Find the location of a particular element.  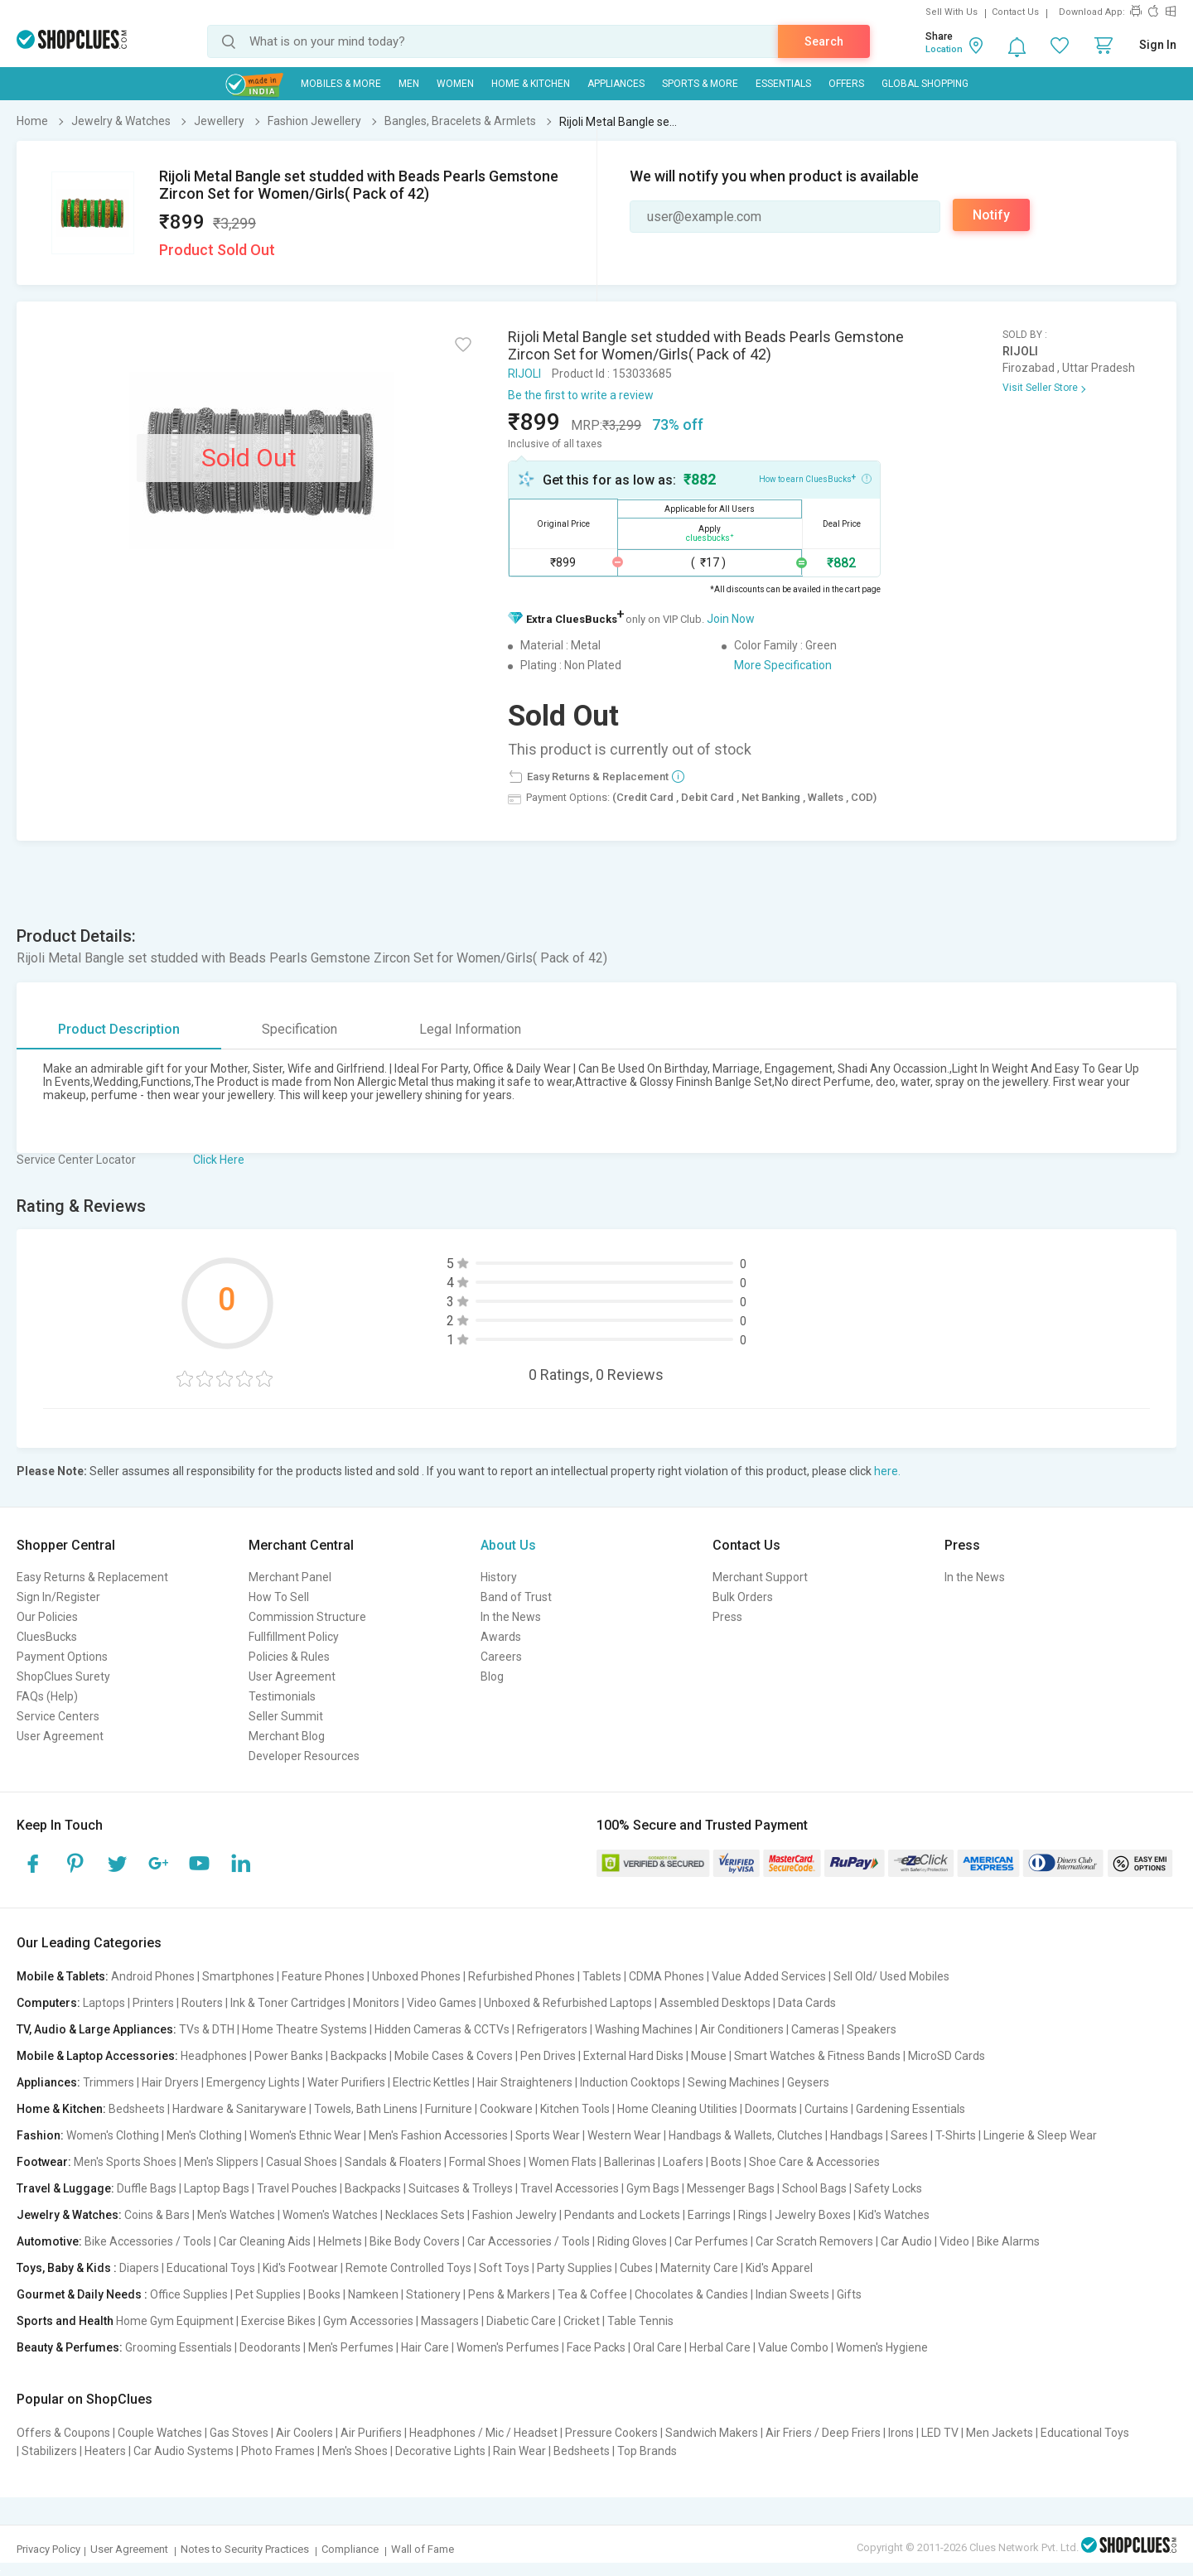

Men's Clothing is located at coordinates (204, 2135).